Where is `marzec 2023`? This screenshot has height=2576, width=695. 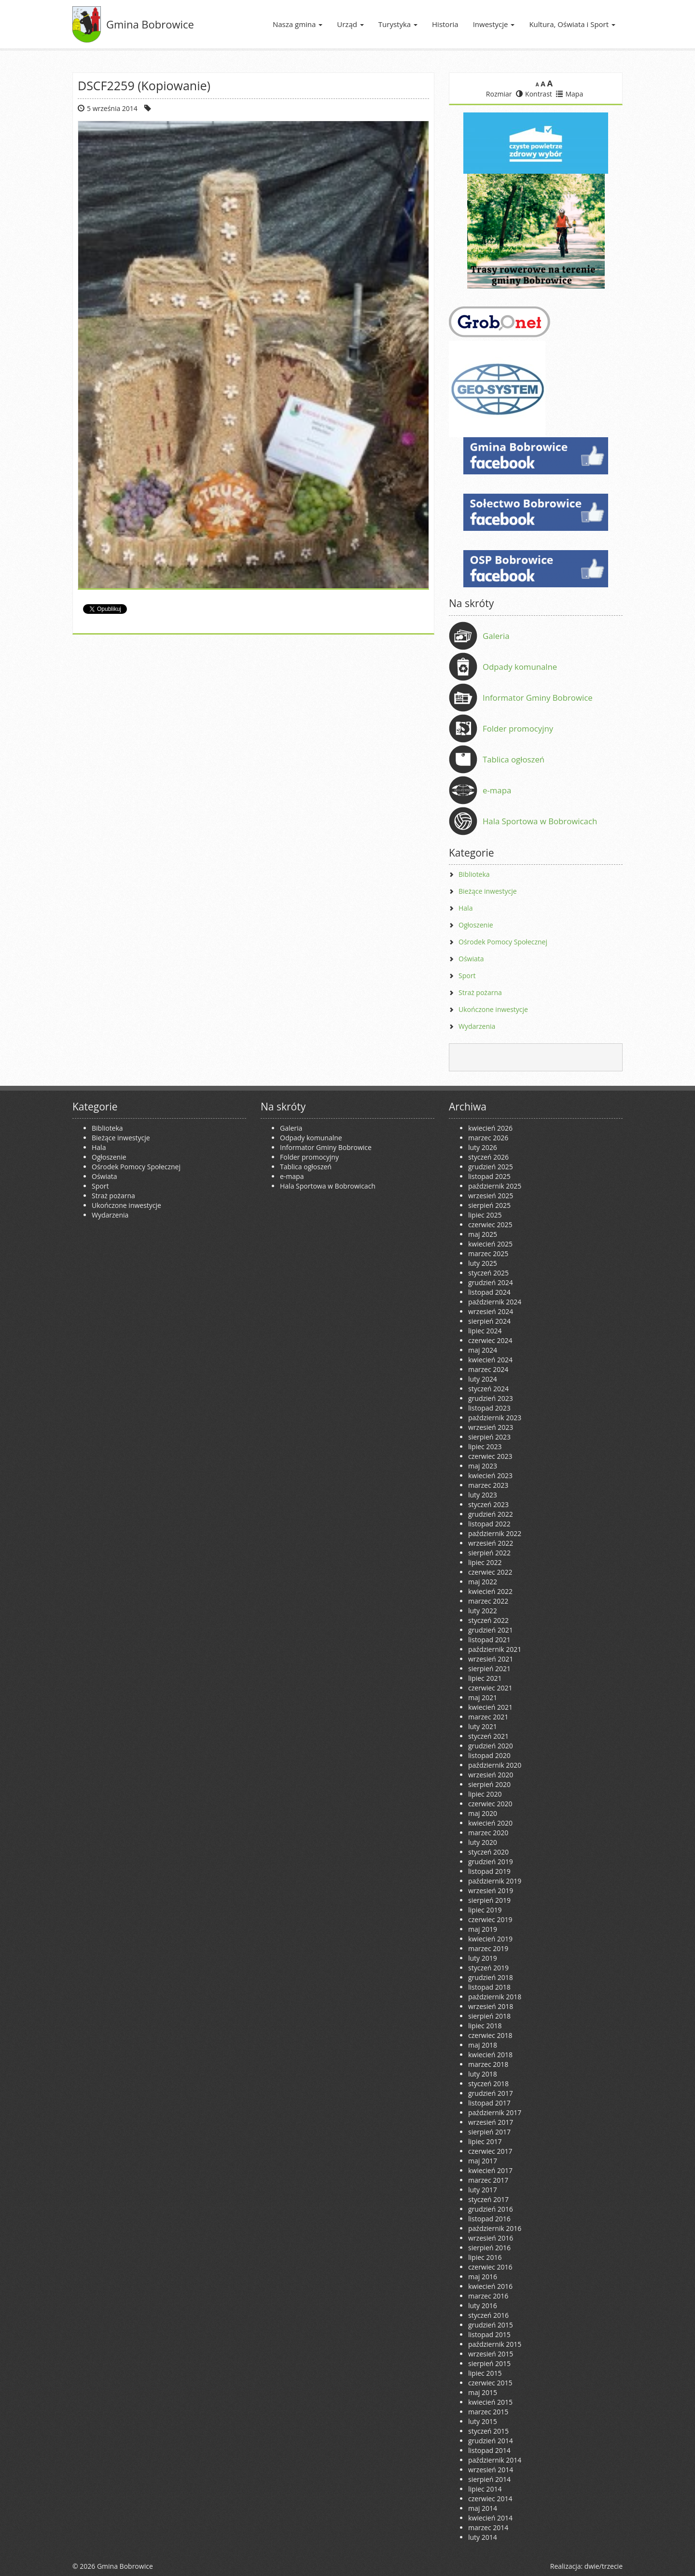
marzec 2023 is located at coordinates (488, 1485).